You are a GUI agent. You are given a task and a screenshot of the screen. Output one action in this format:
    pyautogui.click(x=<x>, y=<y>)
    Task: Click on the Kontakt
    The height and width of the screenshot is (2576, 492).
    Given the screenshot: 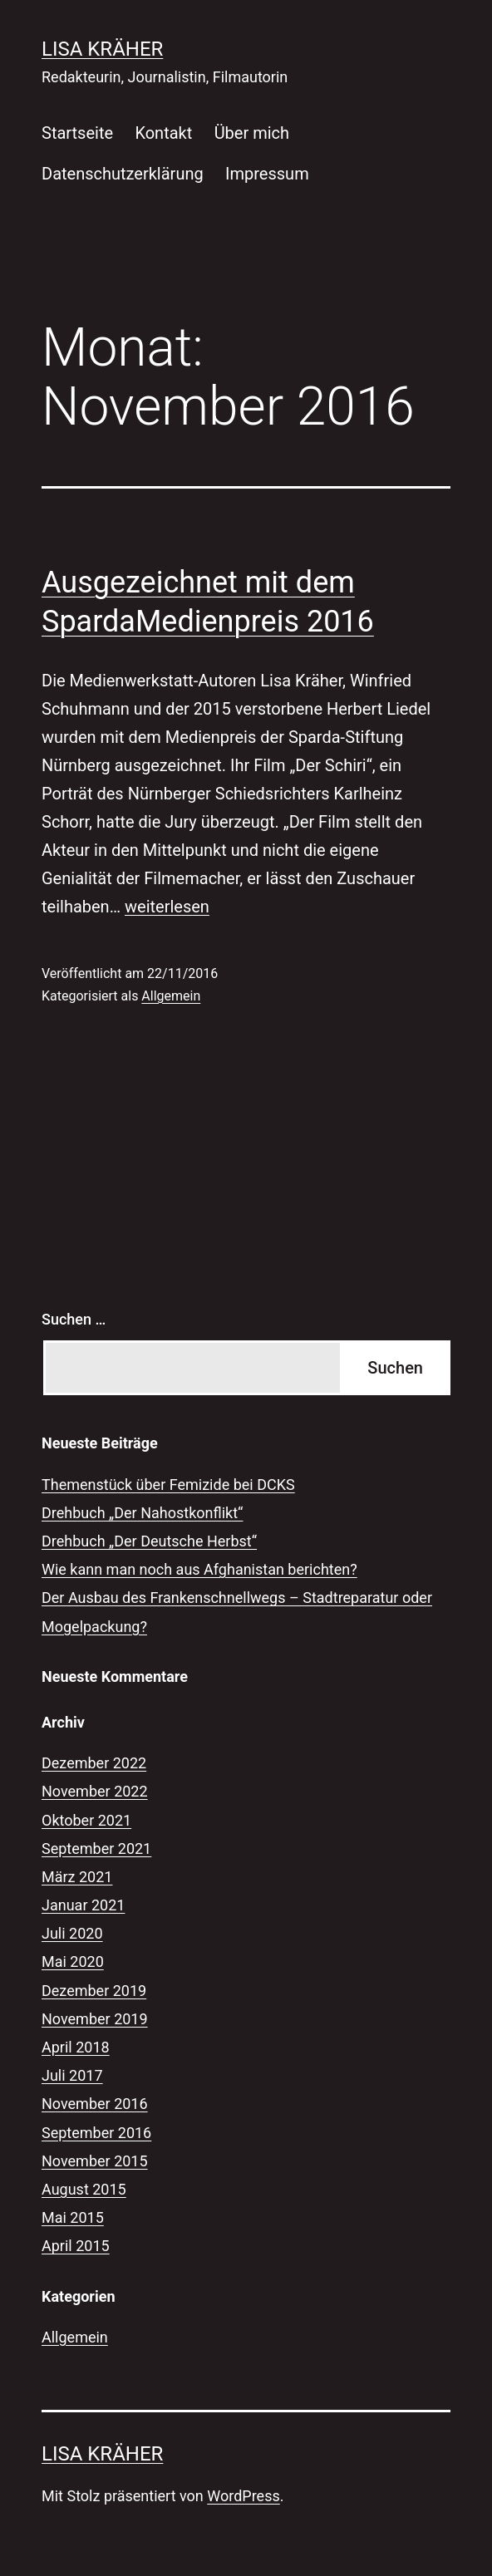 What is the action you would take?
    pyautogui.click(x=163, y=133)
    